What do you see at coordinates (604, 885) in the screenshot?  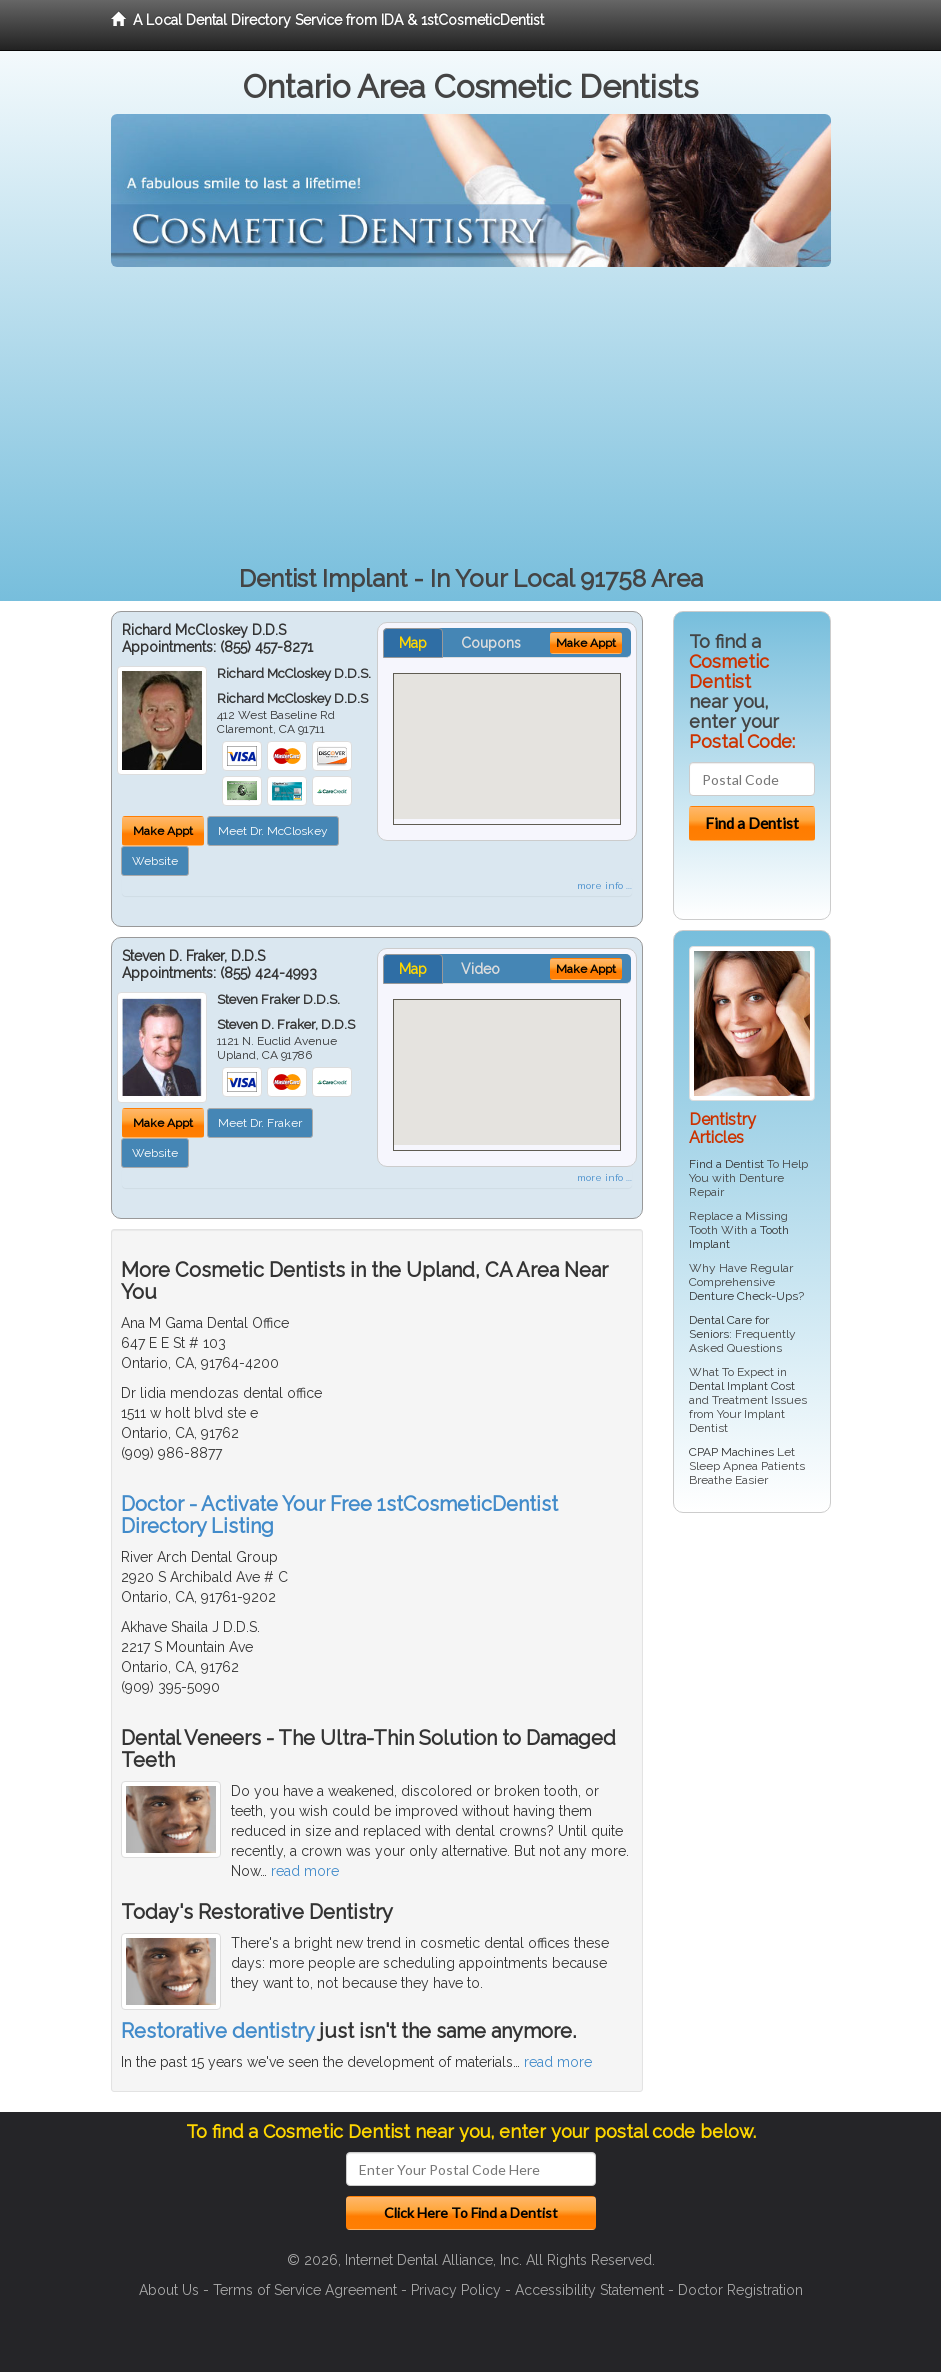 I see `more info ...` at bounding box center [604, 885].